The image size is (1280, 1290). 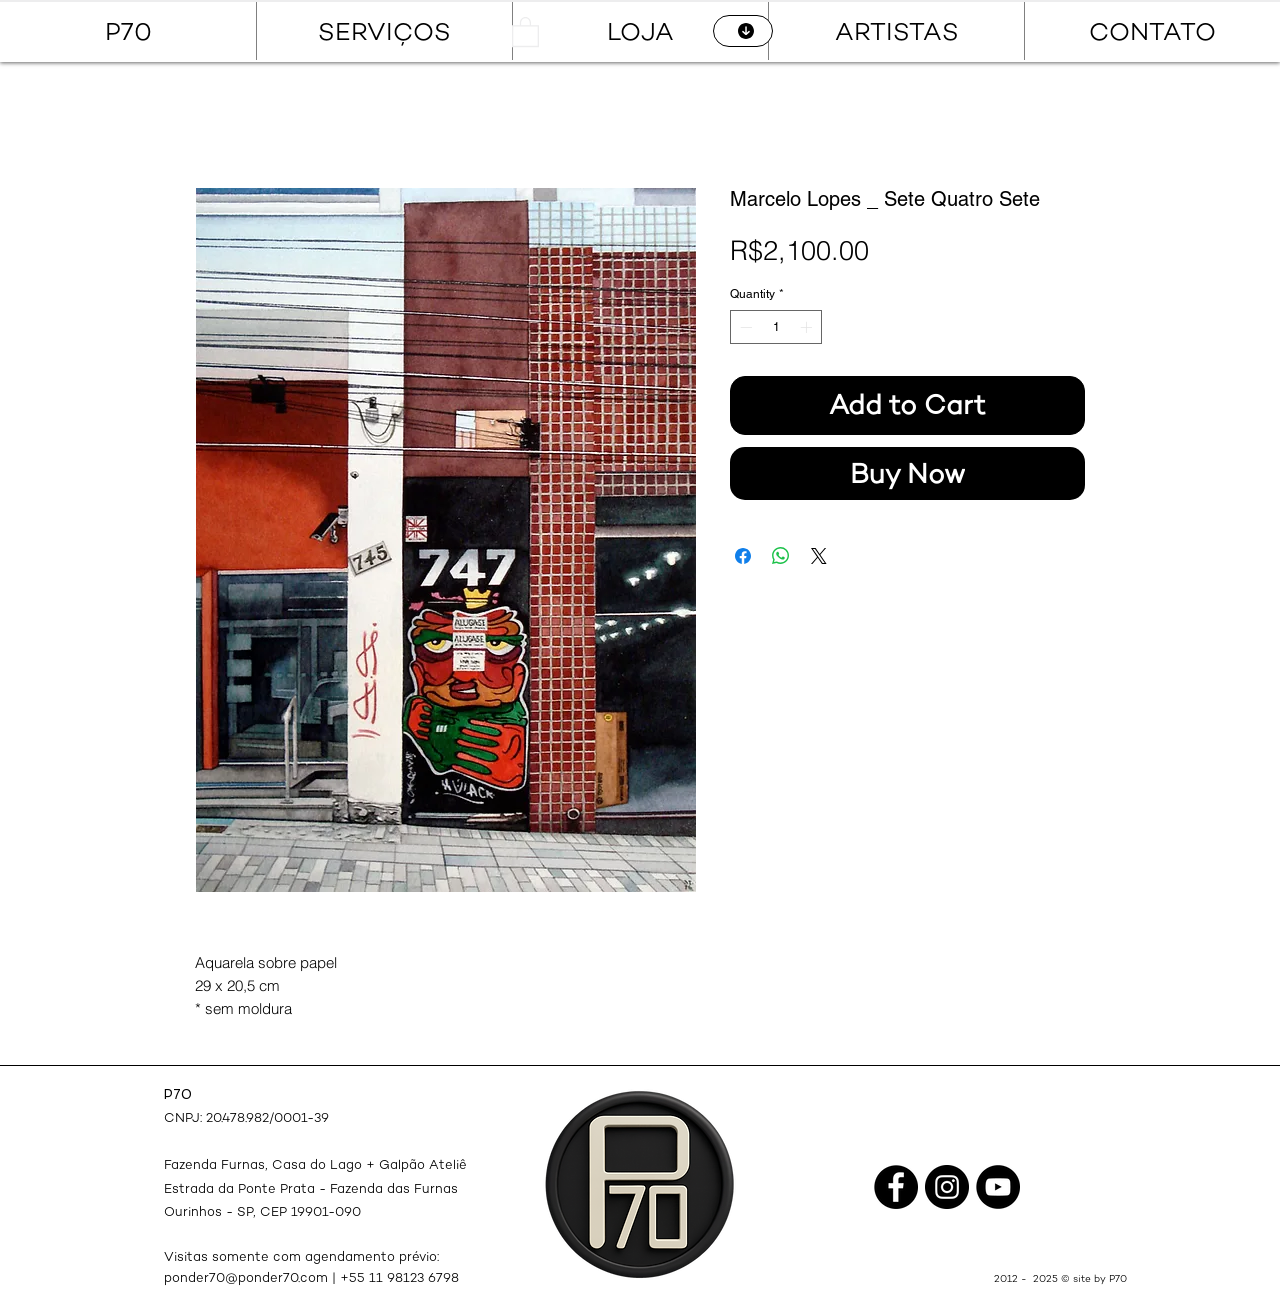 What do you see at coordinates (808, 327) in the screenshot?
I see `[Increment]` at bounding box center [808, 327].